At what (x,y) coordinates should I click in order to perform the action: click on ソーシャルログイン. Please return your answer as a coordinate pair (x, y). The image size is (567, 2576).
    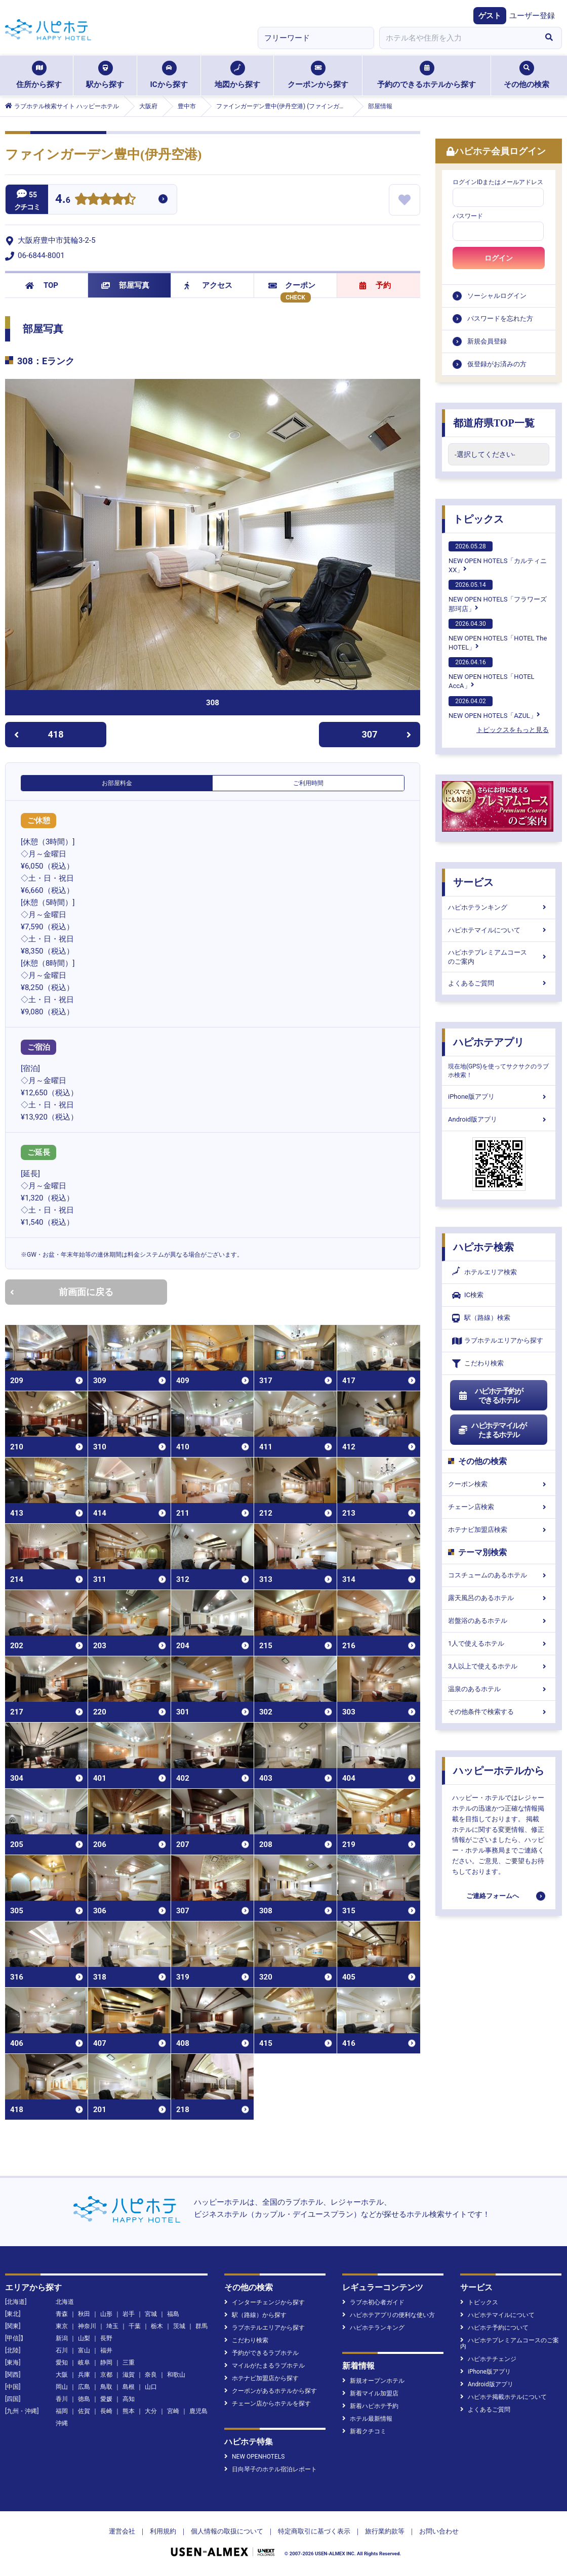
    Looking at the image, I should click on (496, 295).